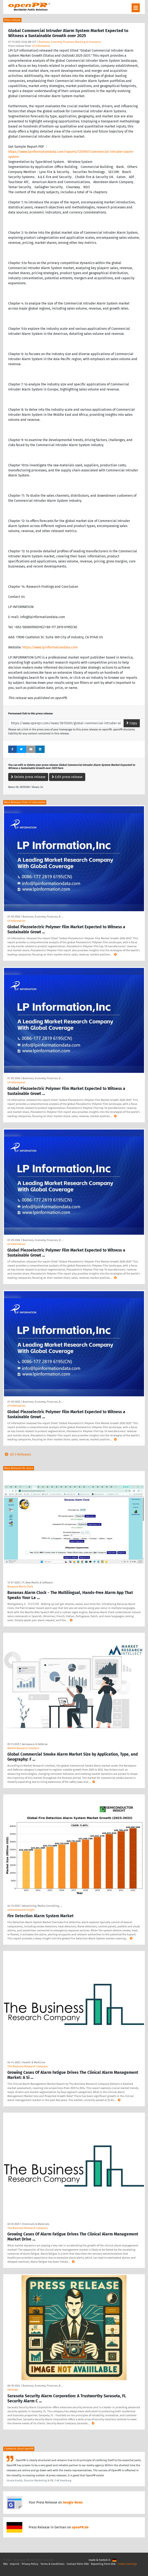 This screenshot has width=148, height=2576. I want to click on The Business Research Company, so click(27, 2066).